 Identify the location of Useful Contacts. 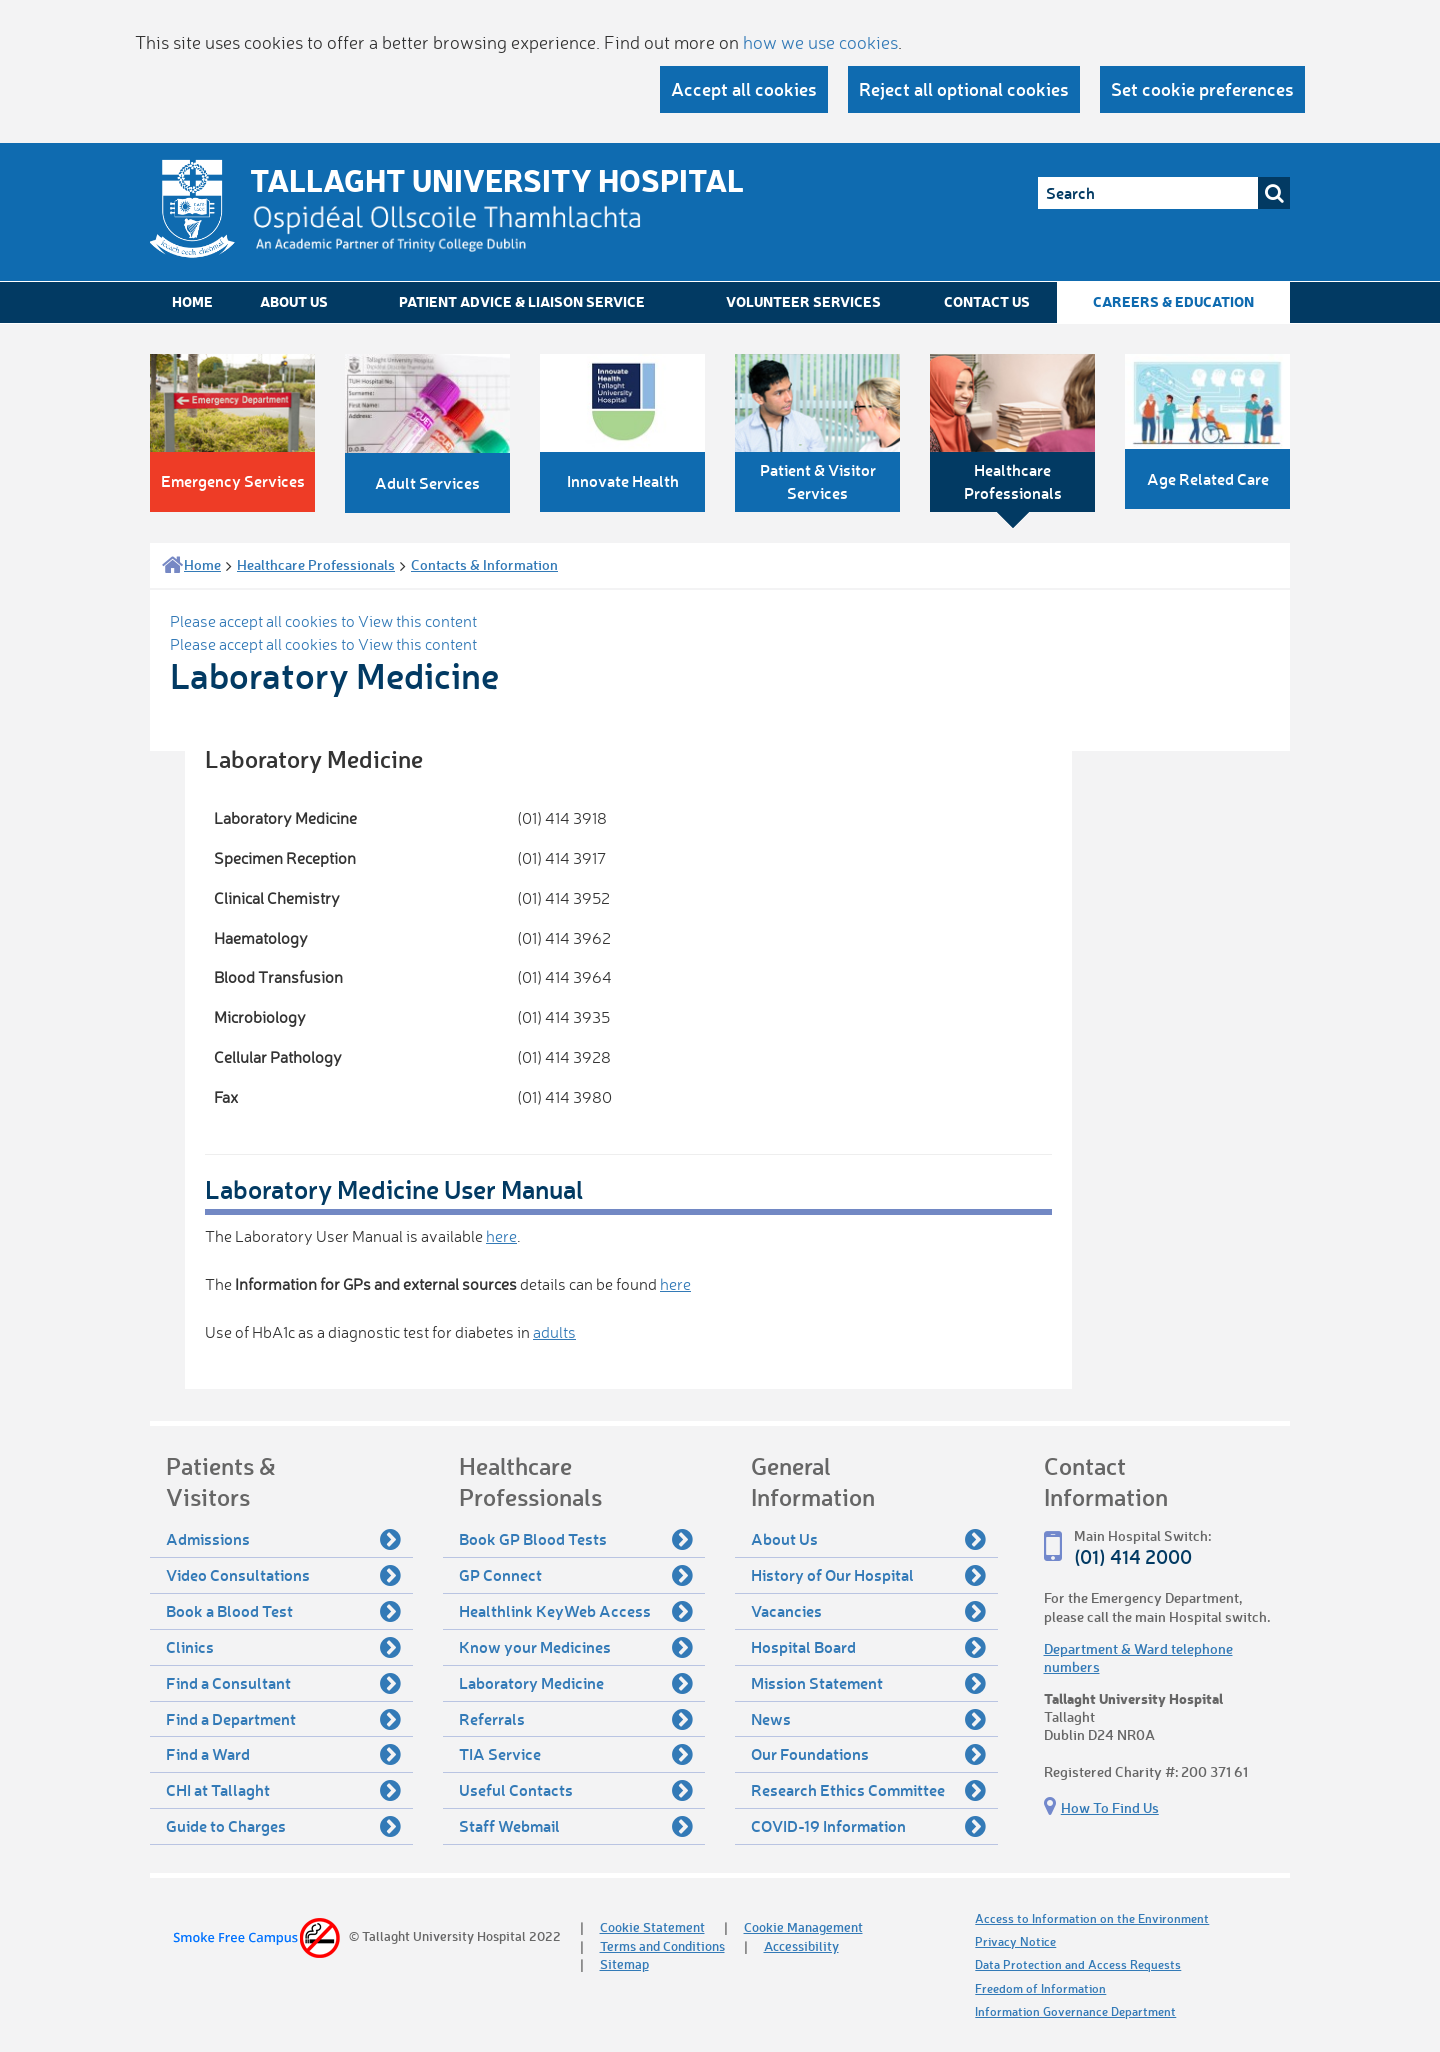
(576, 1790).